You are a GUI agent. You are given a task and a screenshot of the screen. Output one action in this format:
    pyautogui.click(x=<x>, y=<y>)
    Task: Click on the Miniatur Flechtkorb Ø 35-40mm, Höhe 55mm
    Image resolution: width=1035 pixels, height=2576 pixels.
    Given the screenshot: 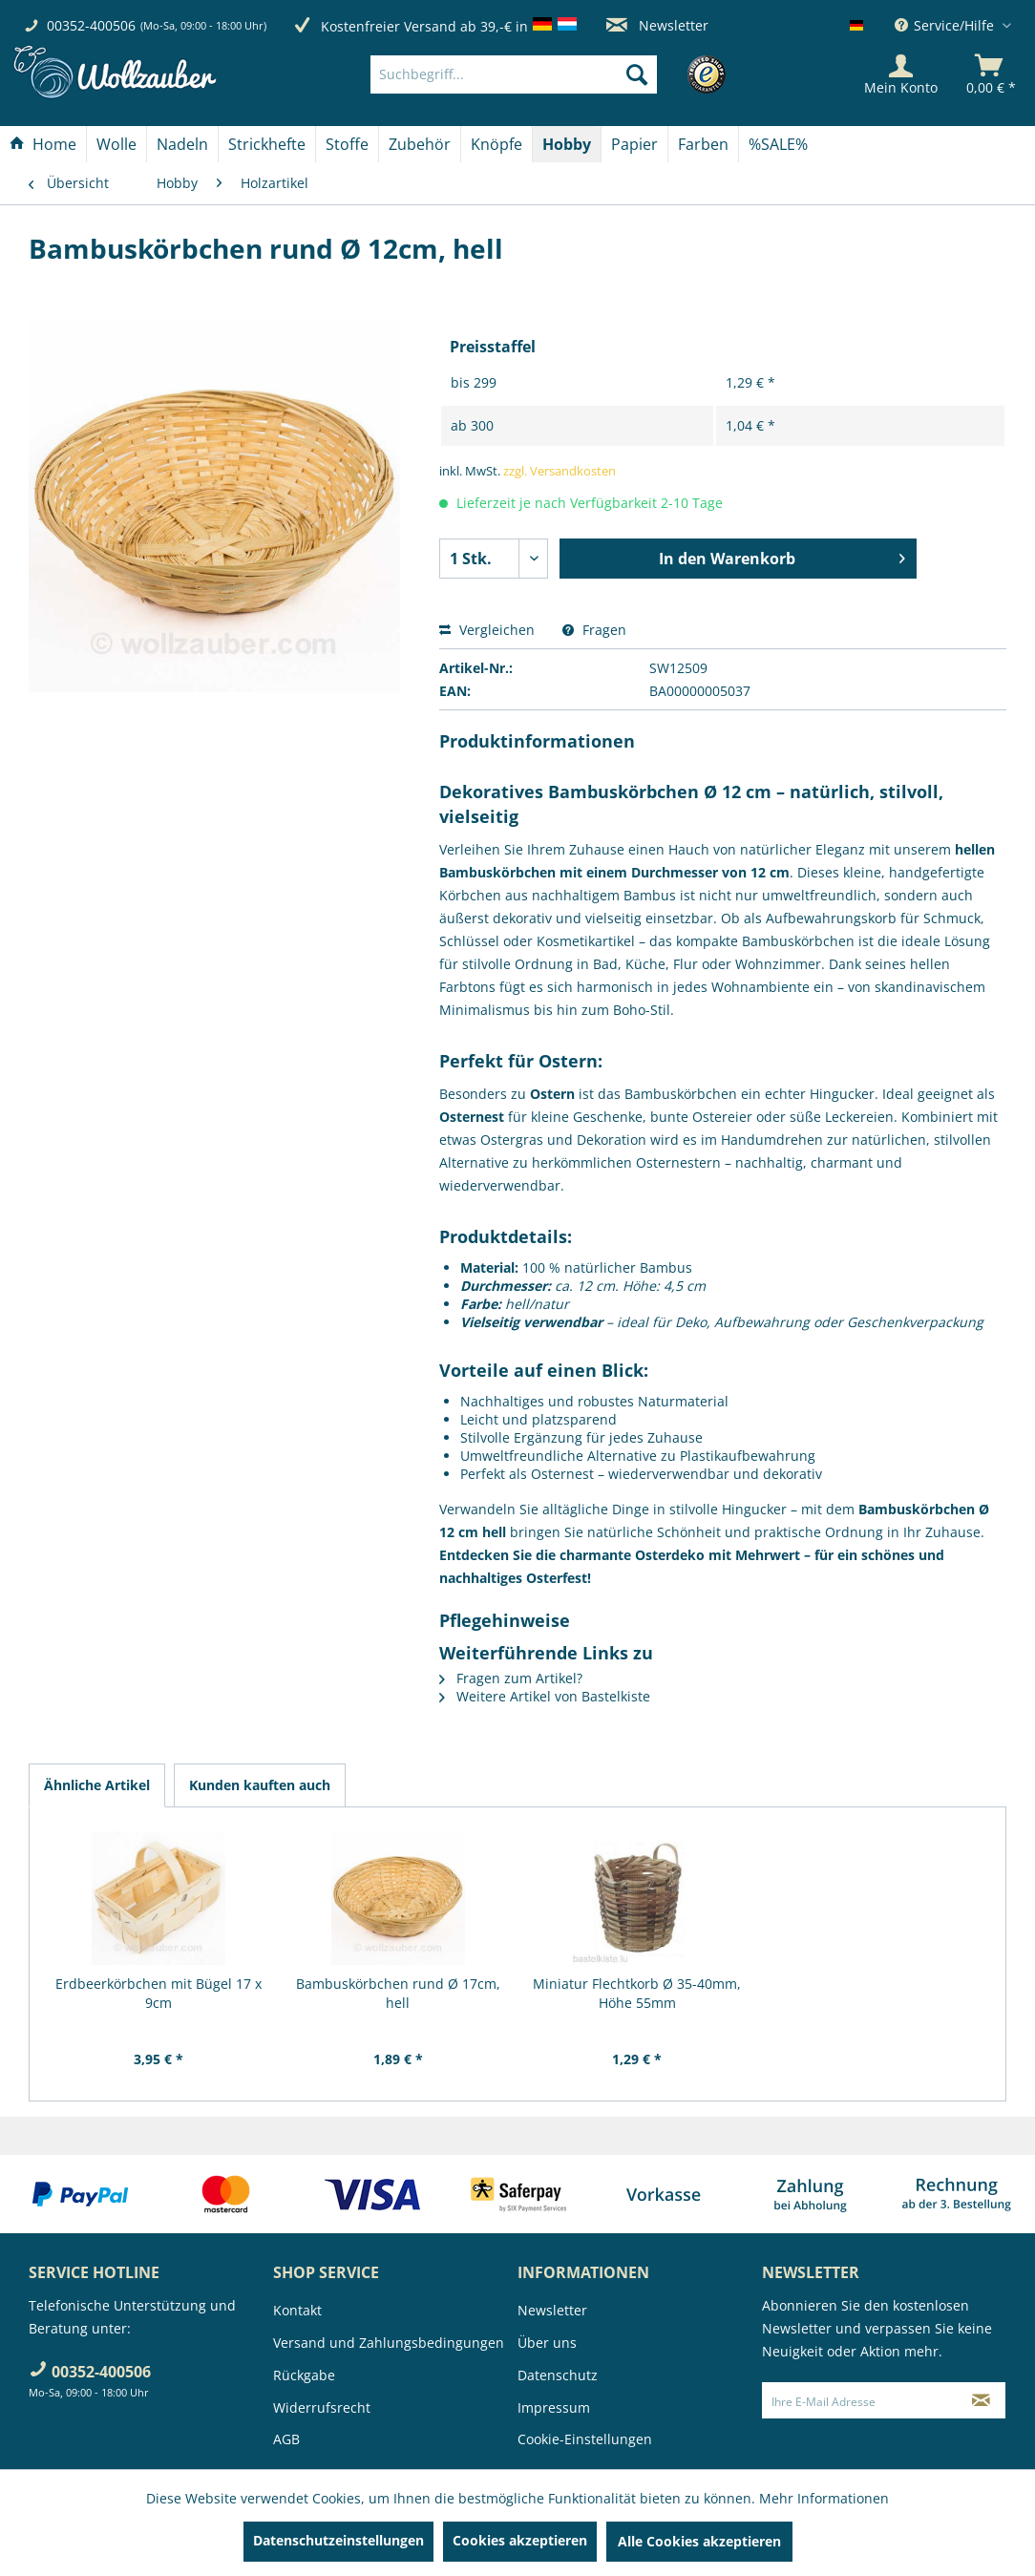 What is the action you would take?
    pyautogui.click(x=637, y=1993)
    